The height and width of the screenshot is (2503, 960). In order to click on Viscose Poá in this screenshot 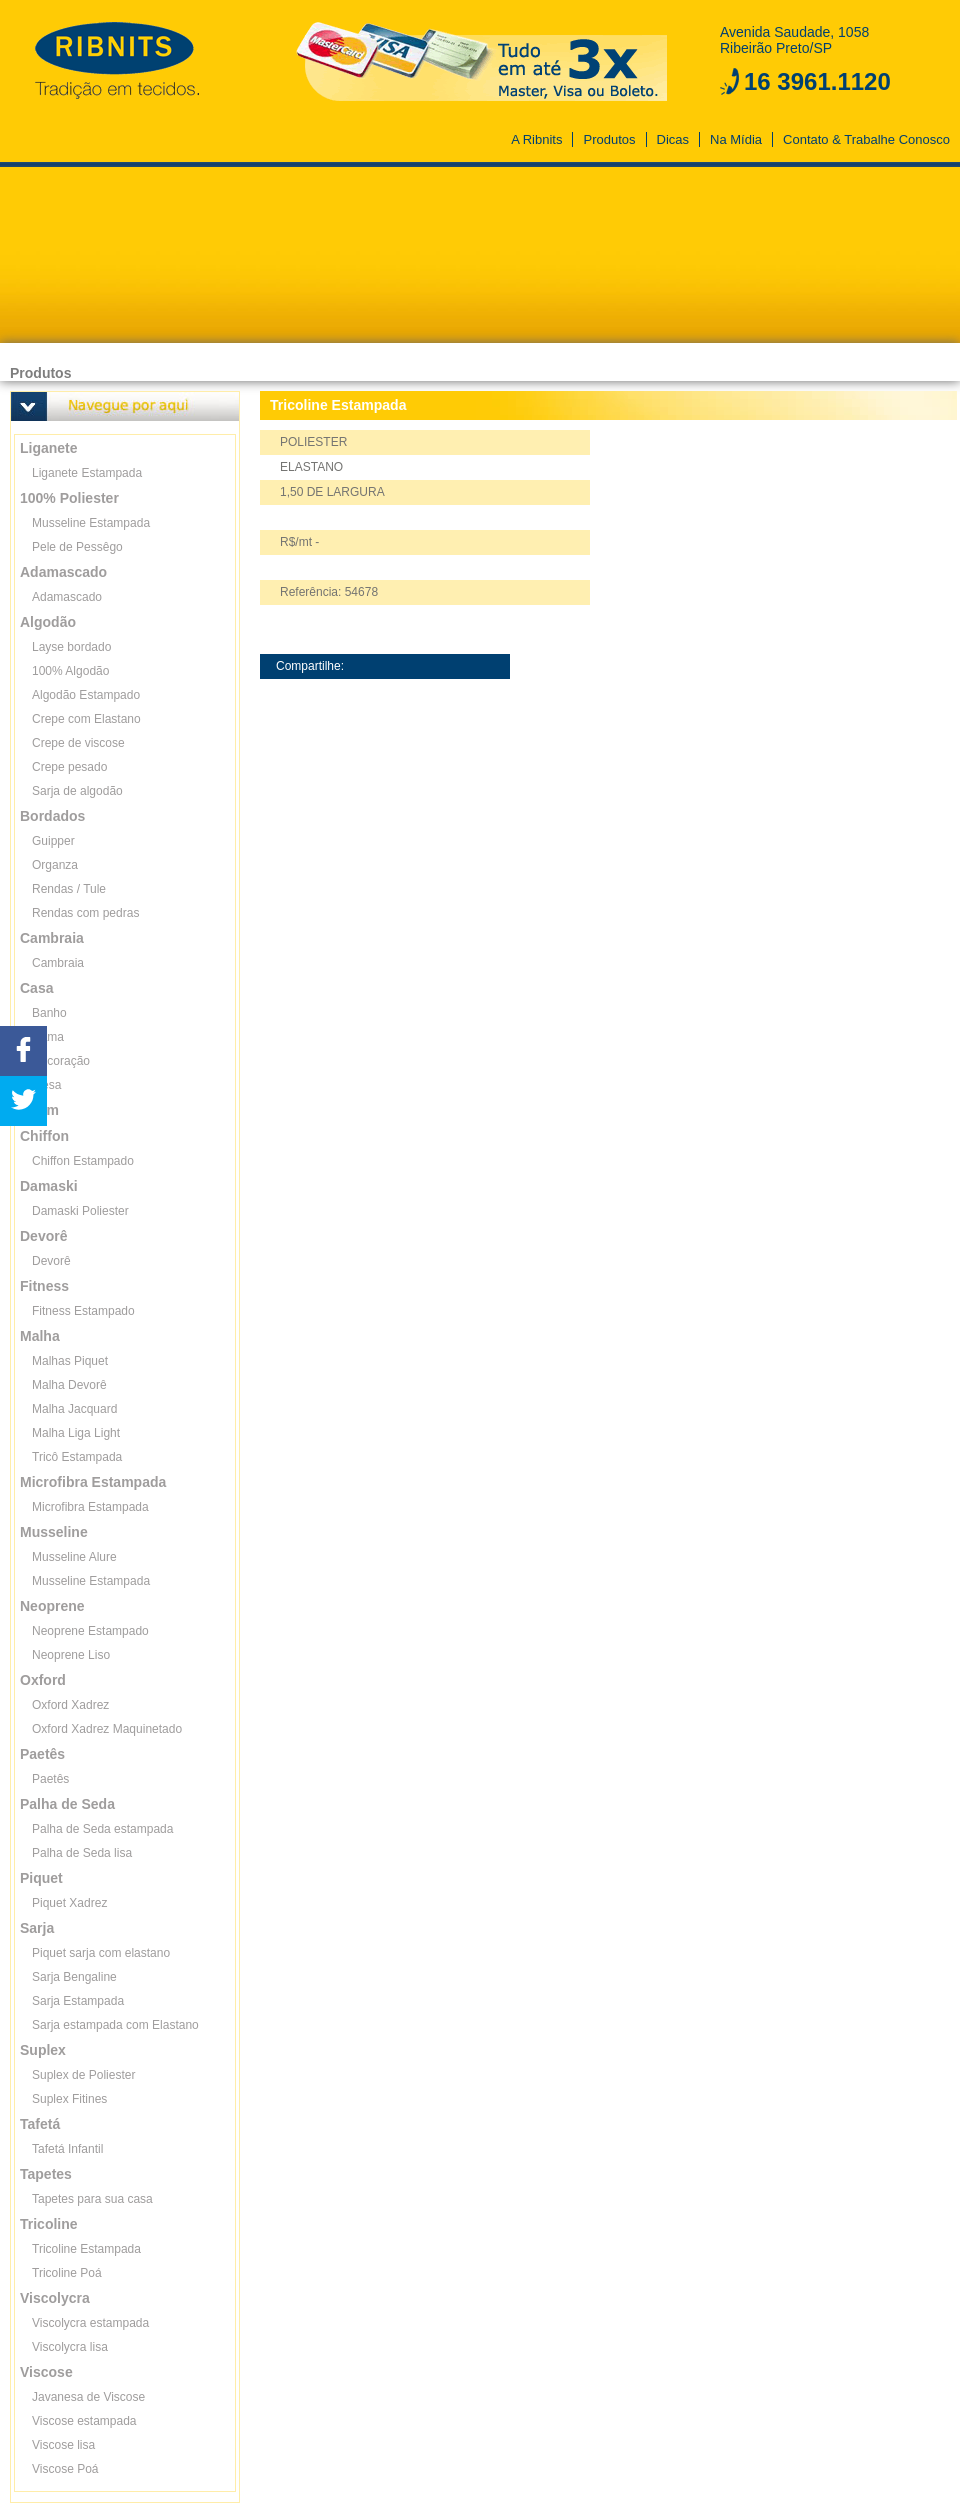, I will do `click(65, 2469)`.